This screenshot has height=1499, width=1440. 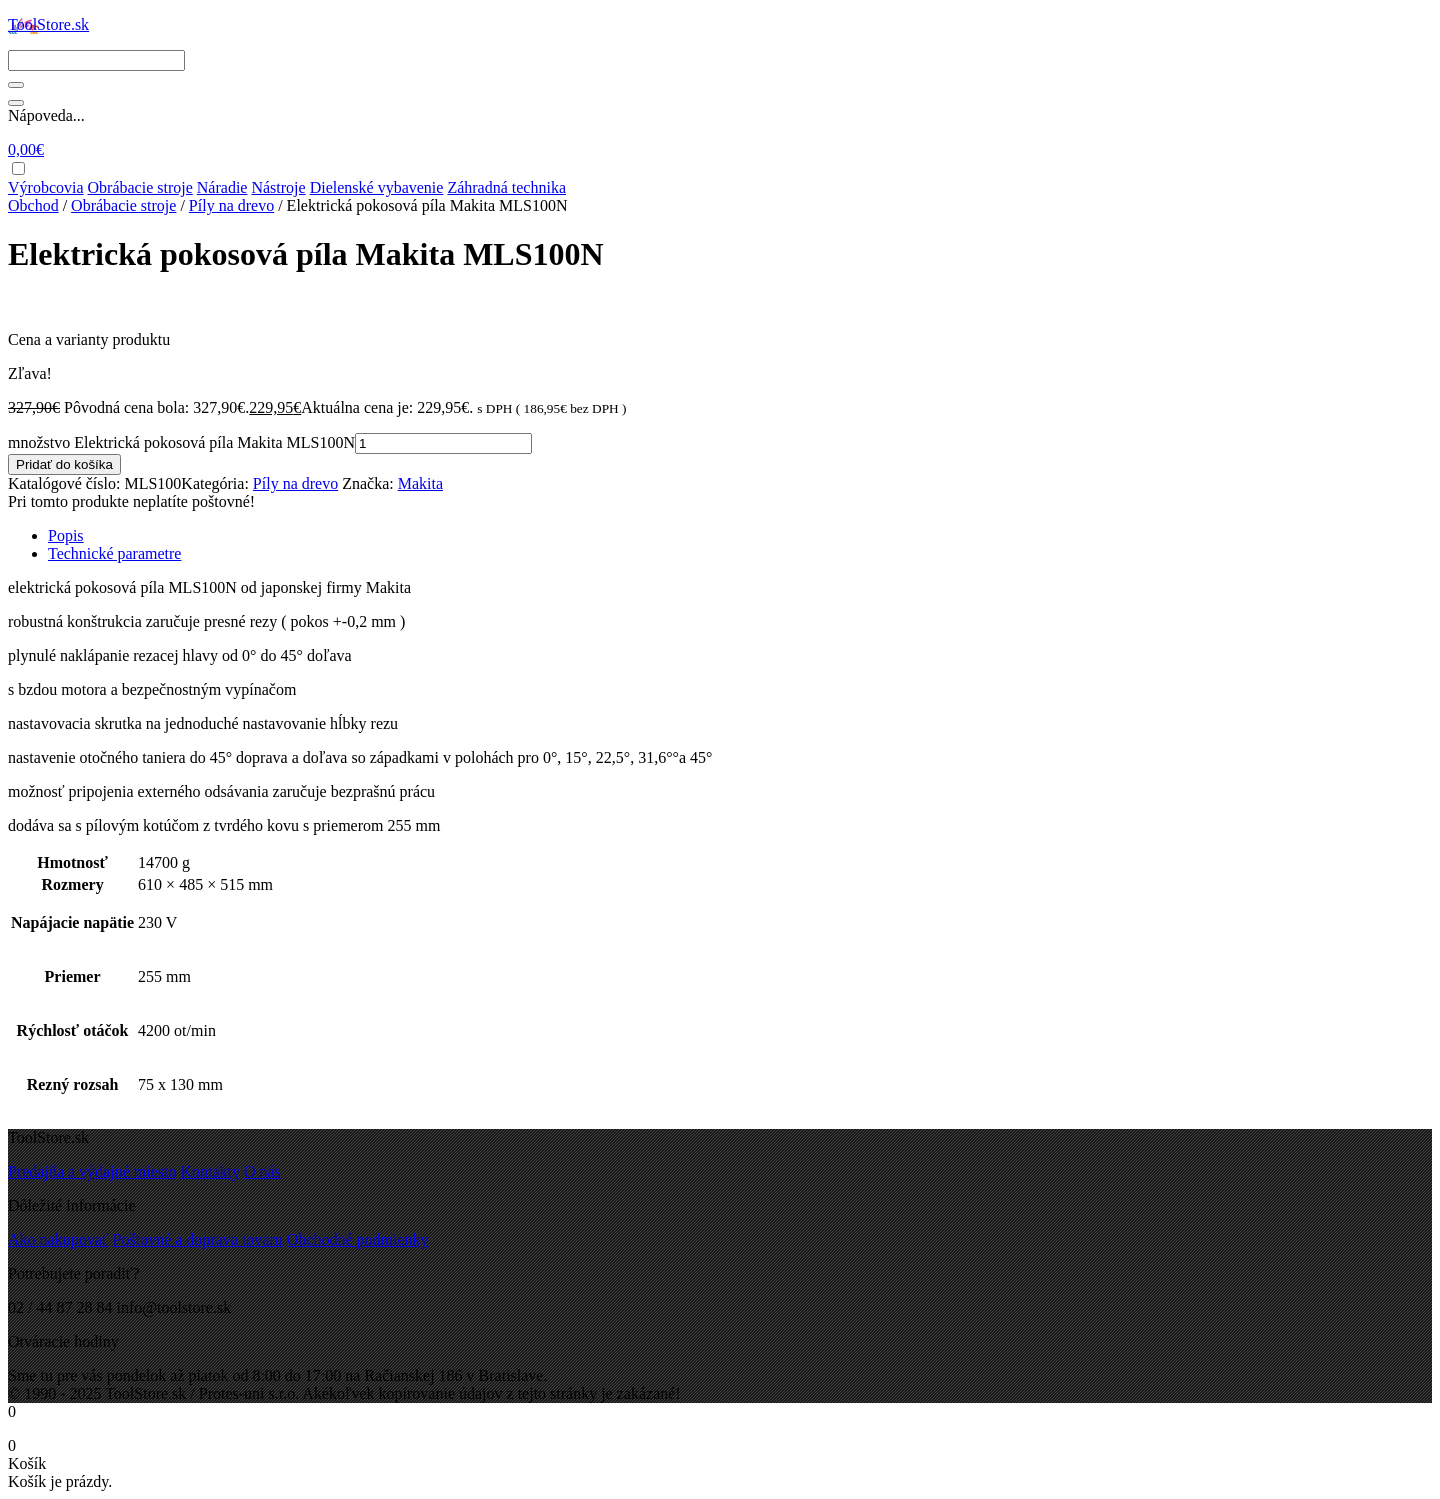 I want to click on Predajňa a výdajné miesto, so click(x=92, y=1171).